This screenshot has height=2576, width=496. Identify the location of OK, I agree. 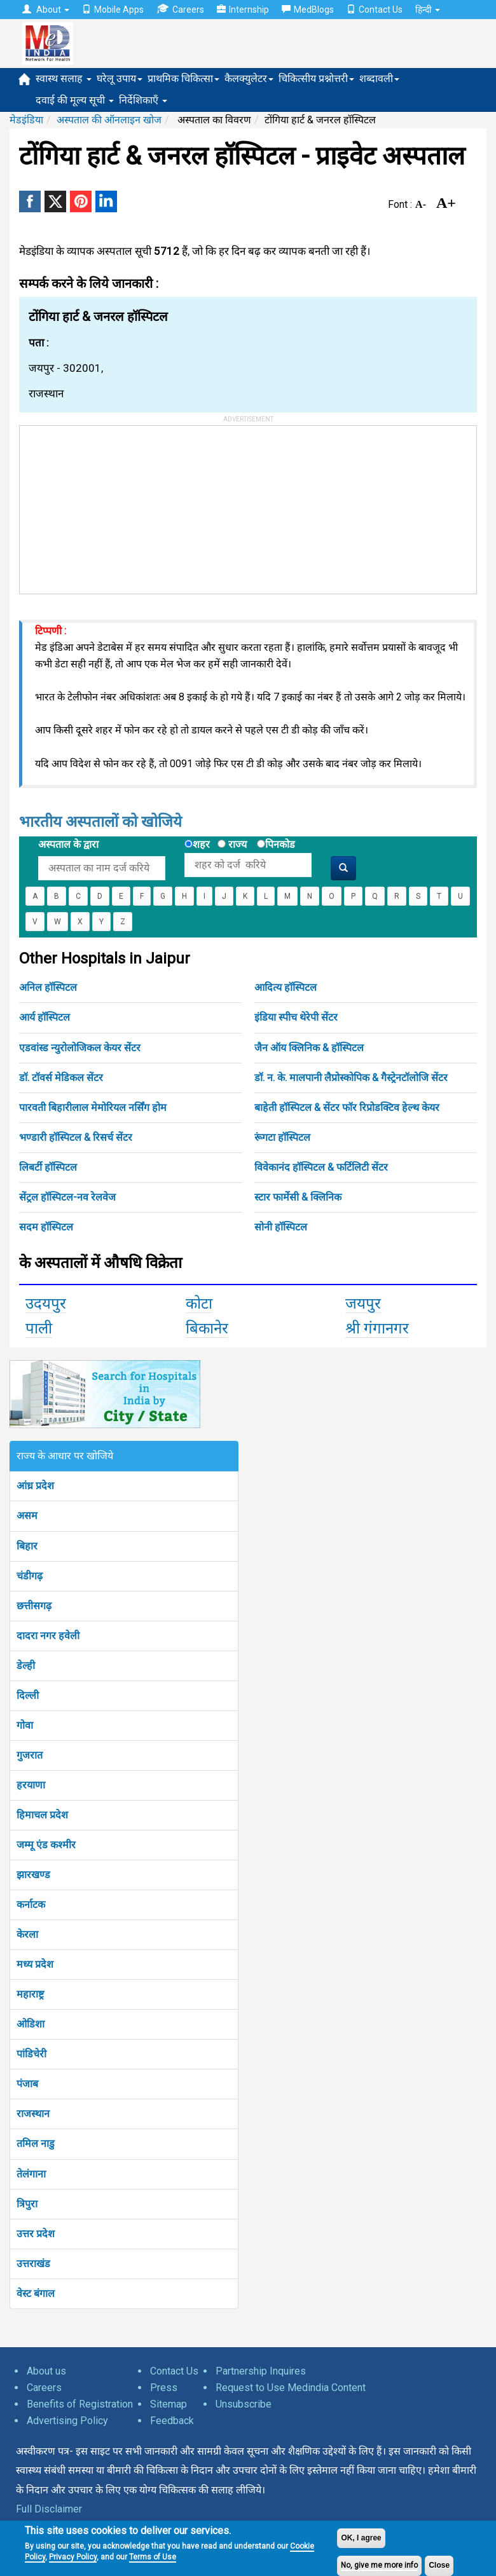
(361, 2537).